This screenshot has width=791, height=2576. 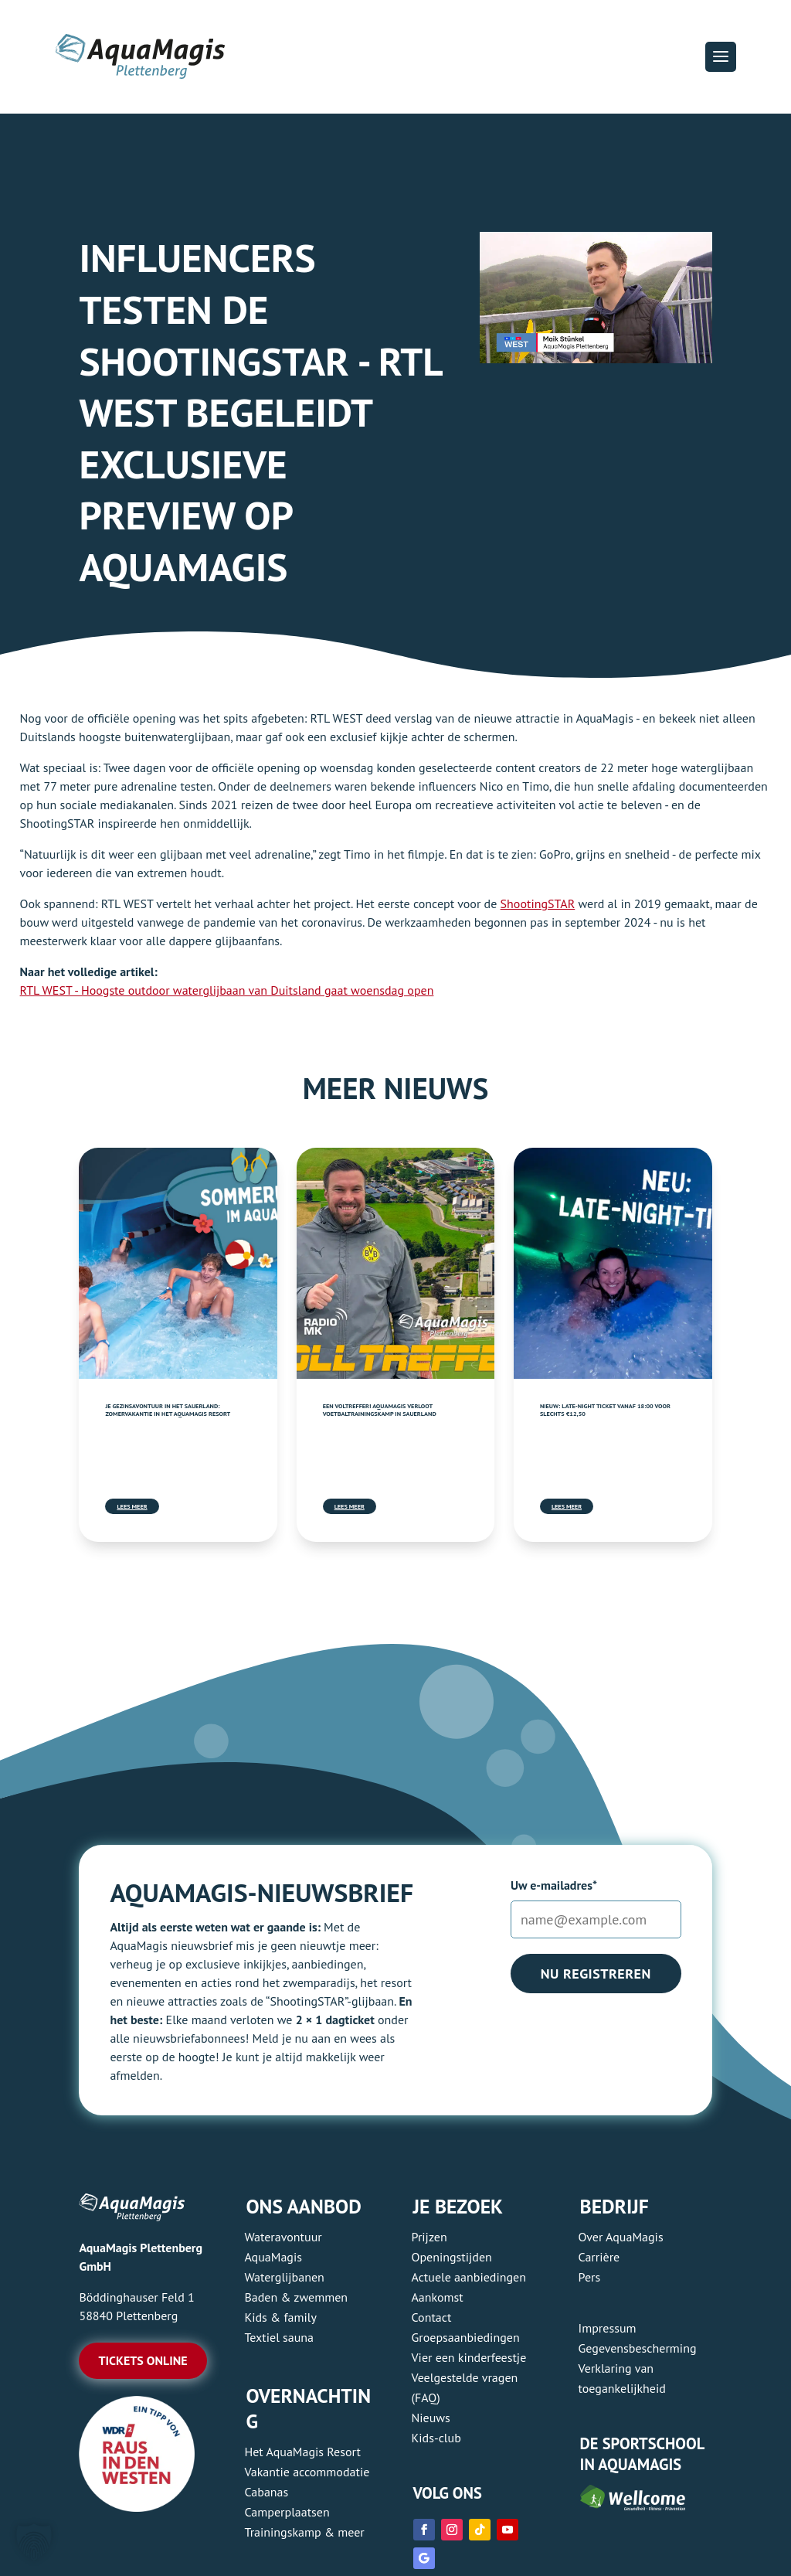 What do you see at coordinates (622, 2378) in the screenshot?
I see `Verklaring van toegankelijkheid [link]` at bounding box center [622, 2378].